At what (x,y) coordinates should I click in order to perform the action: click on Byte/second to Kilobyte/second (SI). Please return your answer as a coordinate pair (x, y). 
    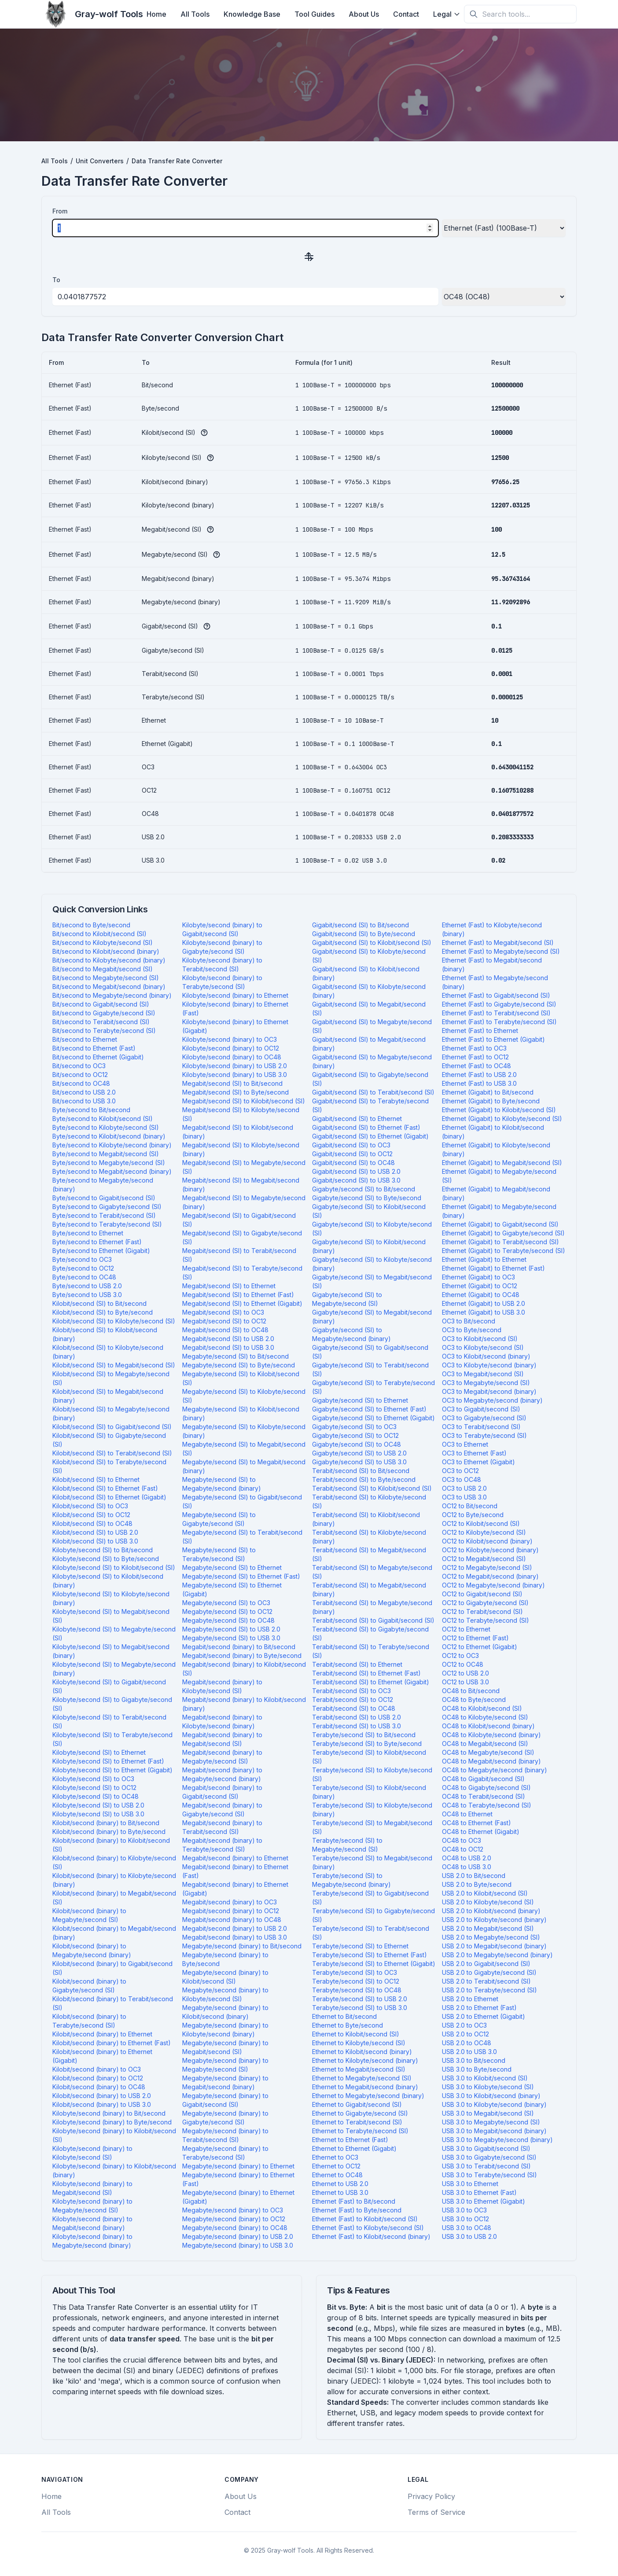
    Looking at the image, I should click on (105, 1127).